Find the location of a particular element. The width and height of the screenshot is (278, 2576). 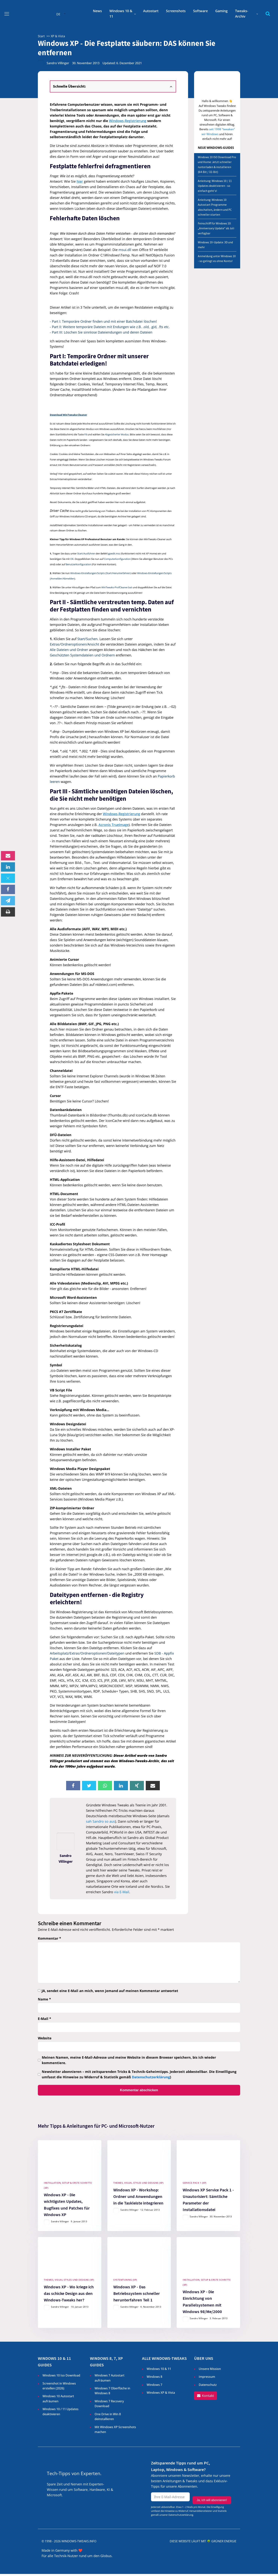

Windows 10 Iso Download is located at coordinates (61, 2377).